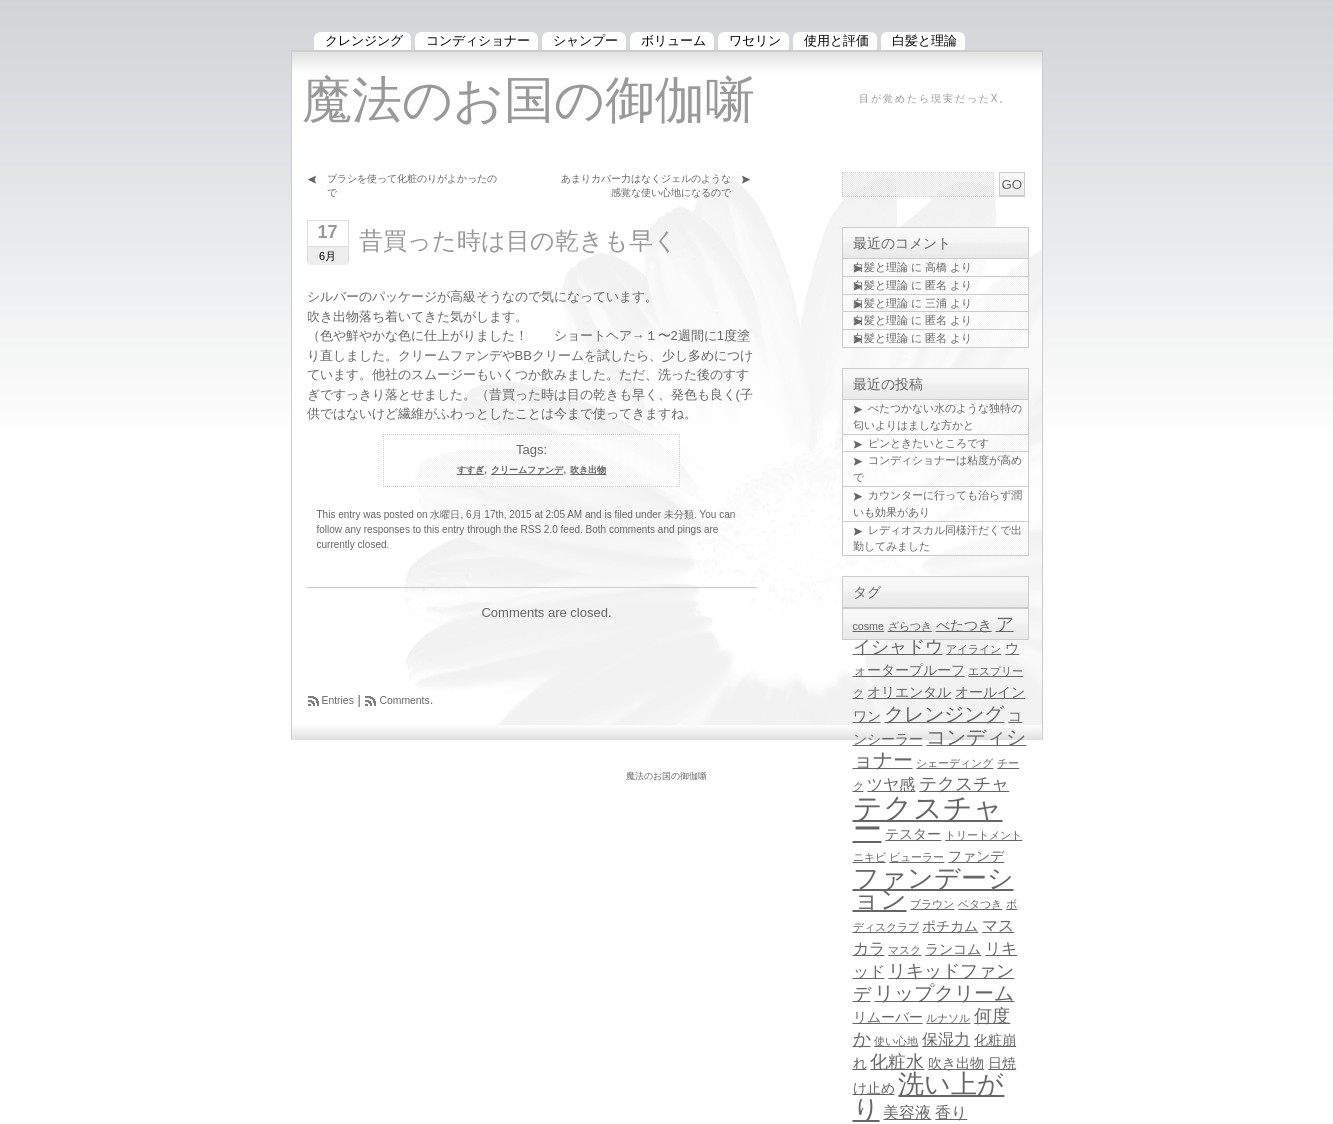 The height and width of the screenshot is (1124, 1333). Describe the element at coordinates (964, 784) in the screenshot. I see `テクスチャ` at that location.